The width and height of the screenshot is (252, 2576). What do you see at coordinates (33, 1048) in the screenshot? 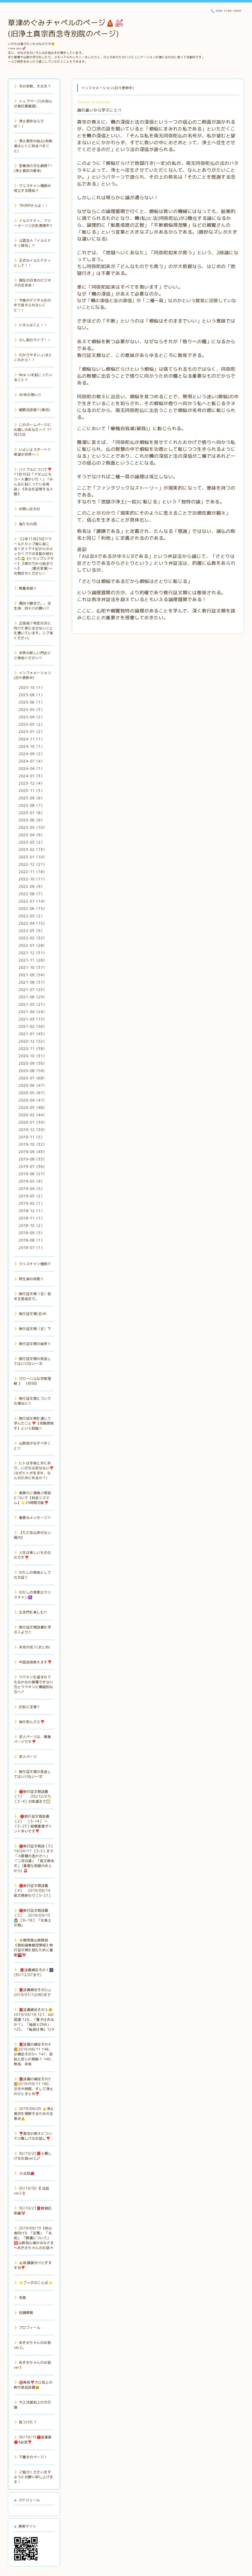
I see `2020-11（38）` at bounding box center [33, 1048].